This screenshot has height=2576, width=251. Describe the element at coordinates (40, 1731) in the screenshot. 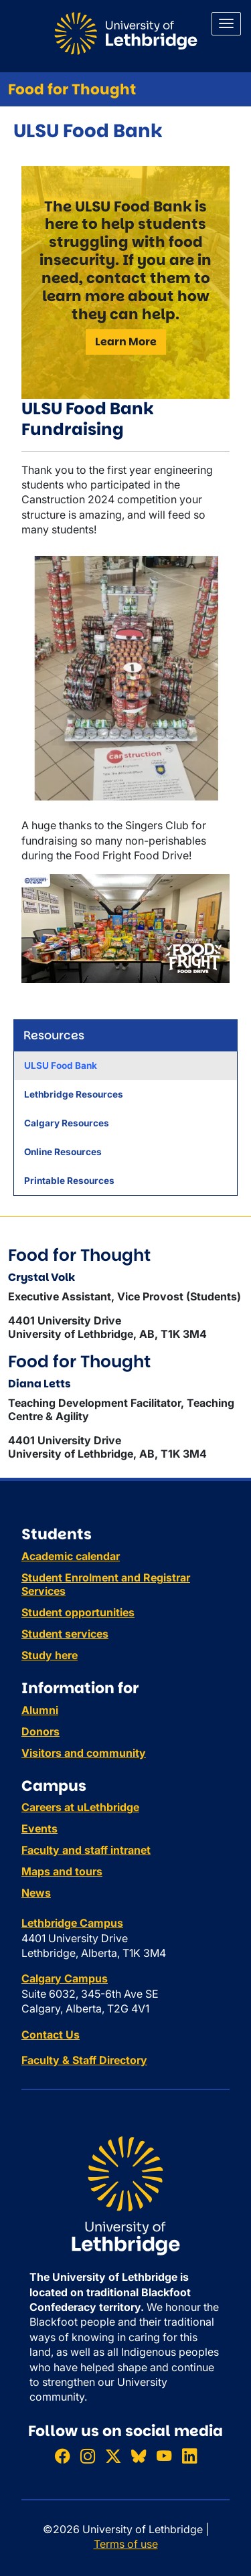

I see `Donors` at that location.